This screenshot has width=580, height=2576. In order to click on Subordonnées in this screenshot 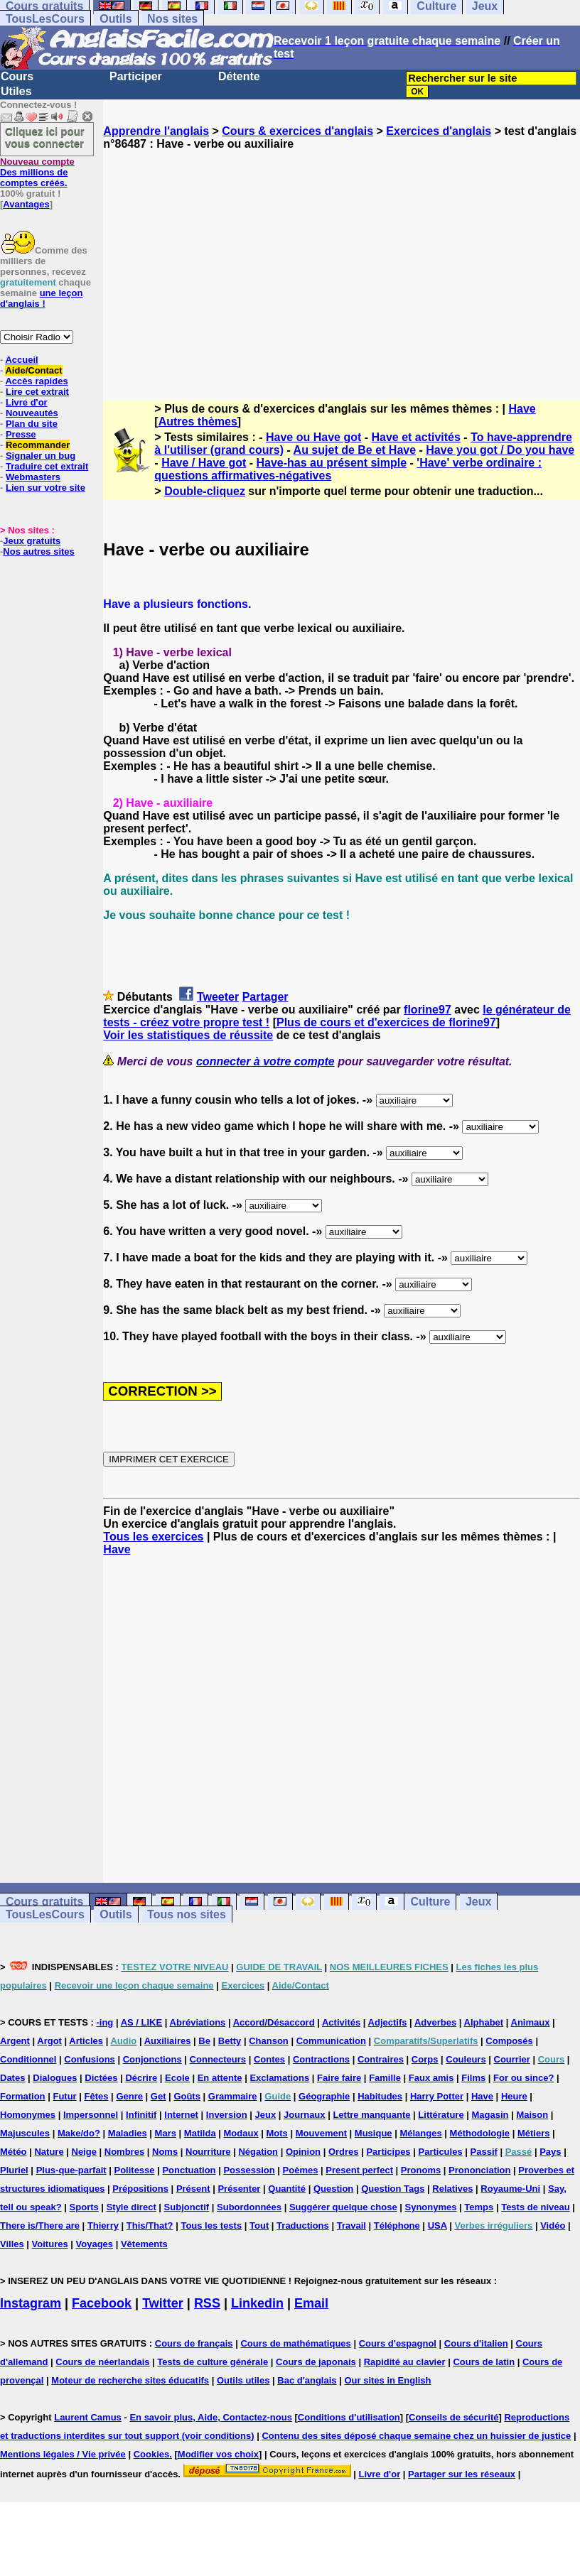, I will do `click(249, 2207)`.